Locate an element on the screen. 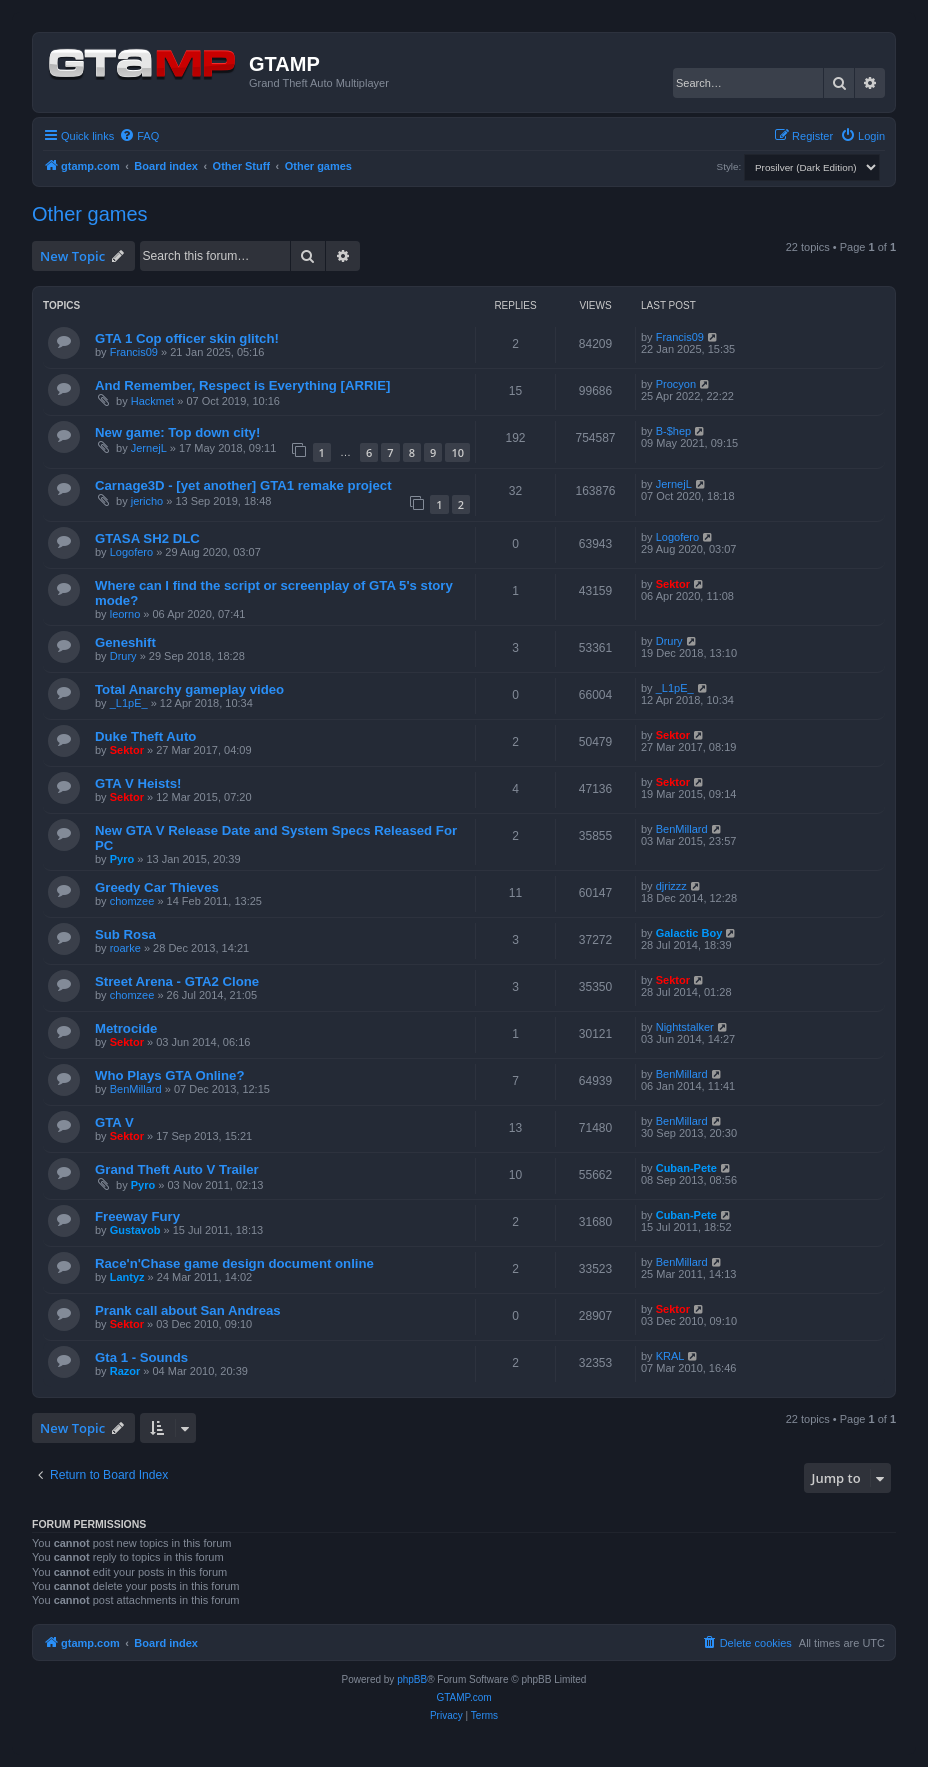  Francis09 is located at coordinates (134, 352).